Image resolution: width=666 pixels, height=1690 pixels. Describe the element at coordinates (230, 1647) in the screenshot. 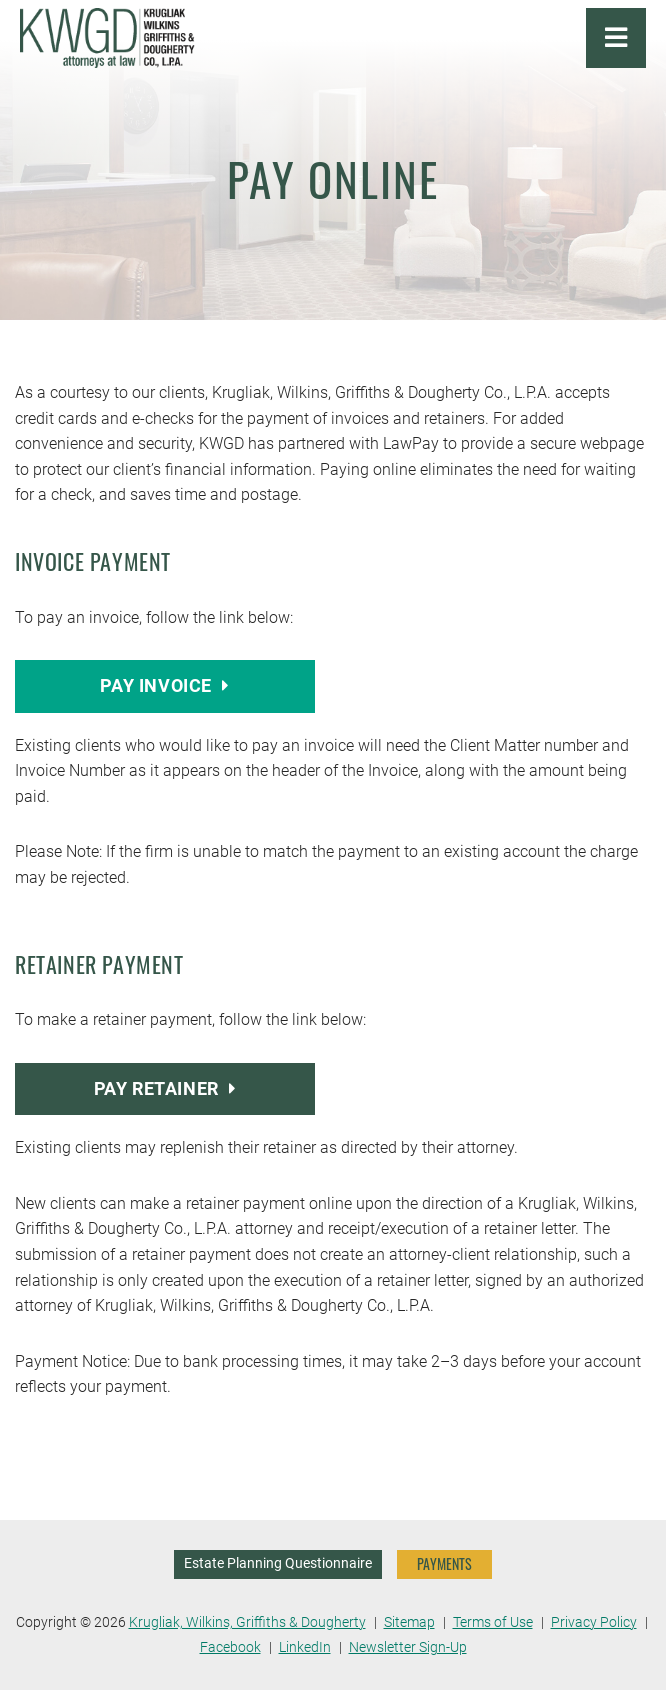

I see `Facebook` at that location.